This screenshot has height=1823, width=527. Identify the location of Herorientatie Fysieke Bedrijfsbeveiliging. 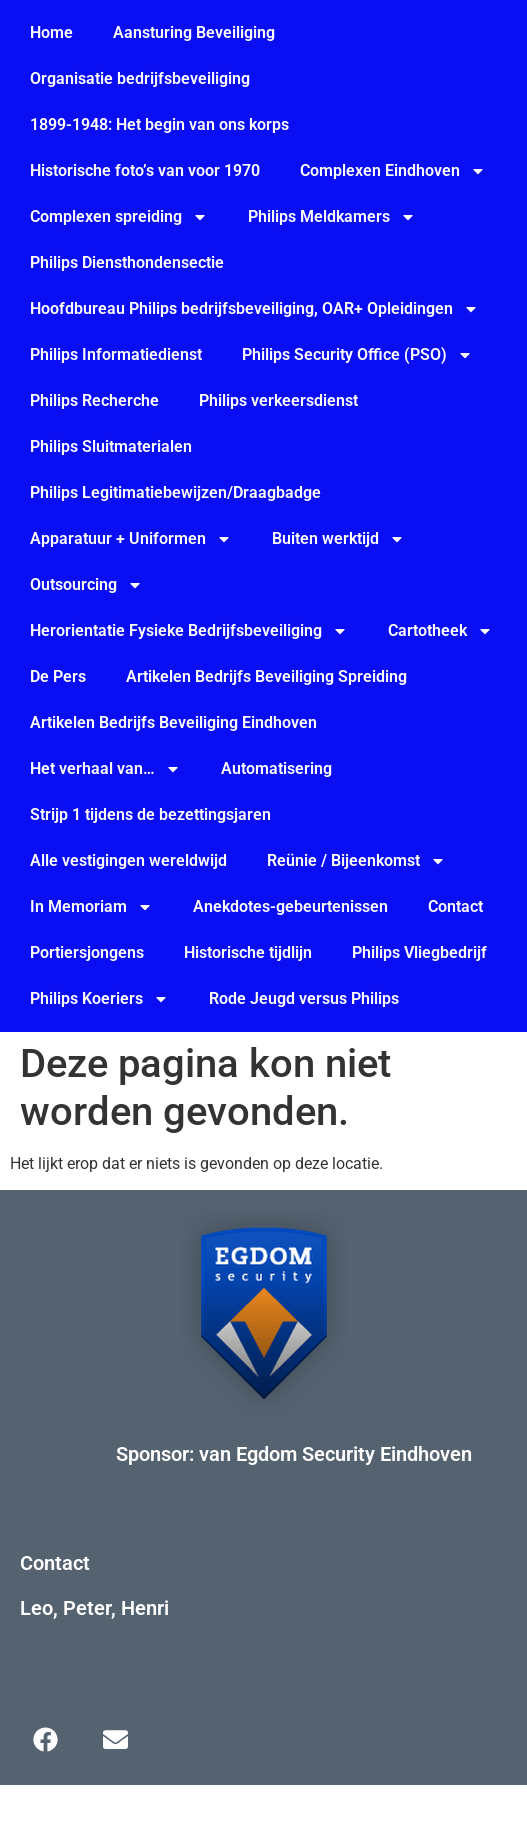
(189, 631).